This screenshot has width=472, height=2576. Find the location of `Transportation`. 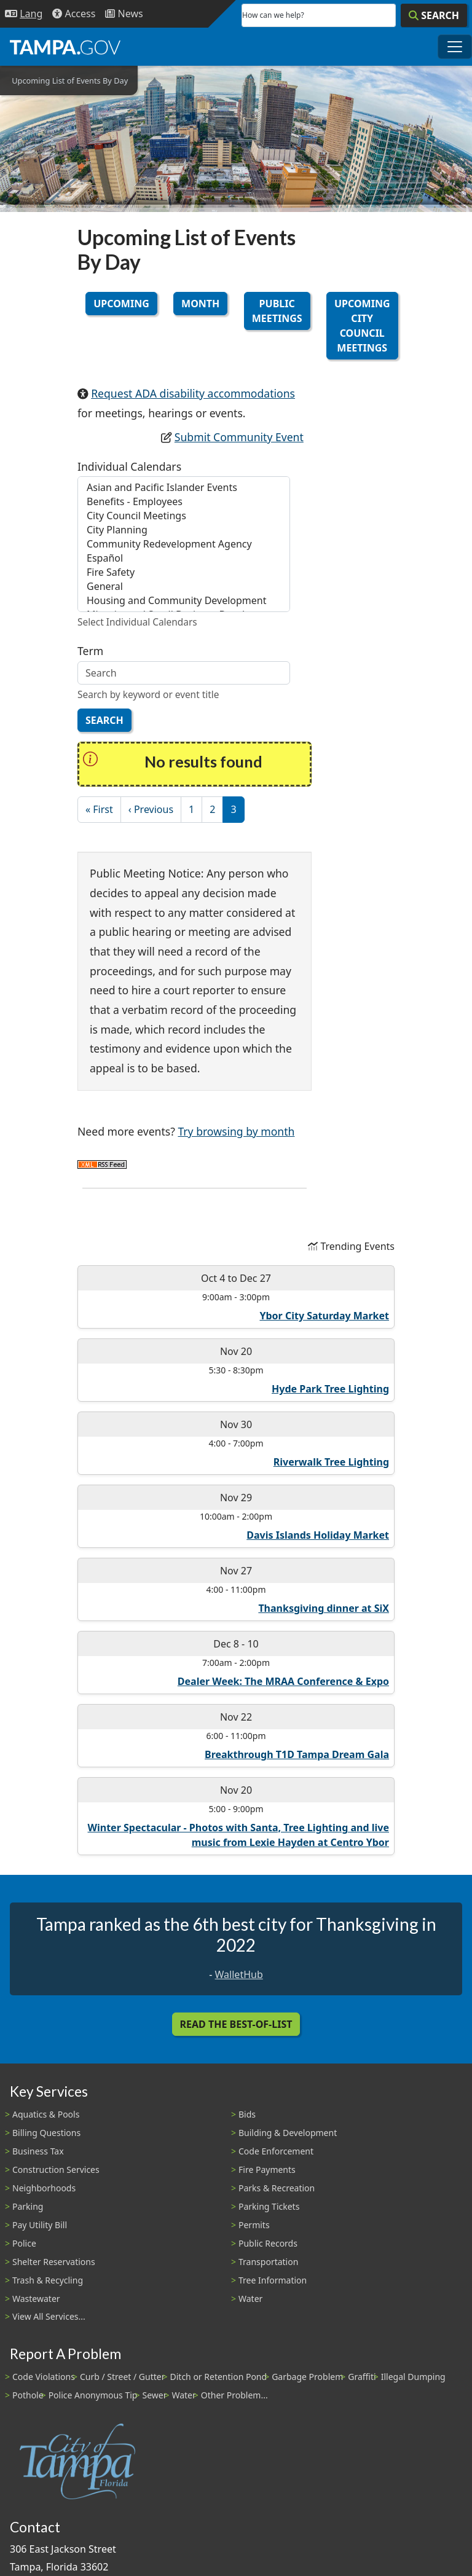

Transportation is located at coordinates (268, 2262).